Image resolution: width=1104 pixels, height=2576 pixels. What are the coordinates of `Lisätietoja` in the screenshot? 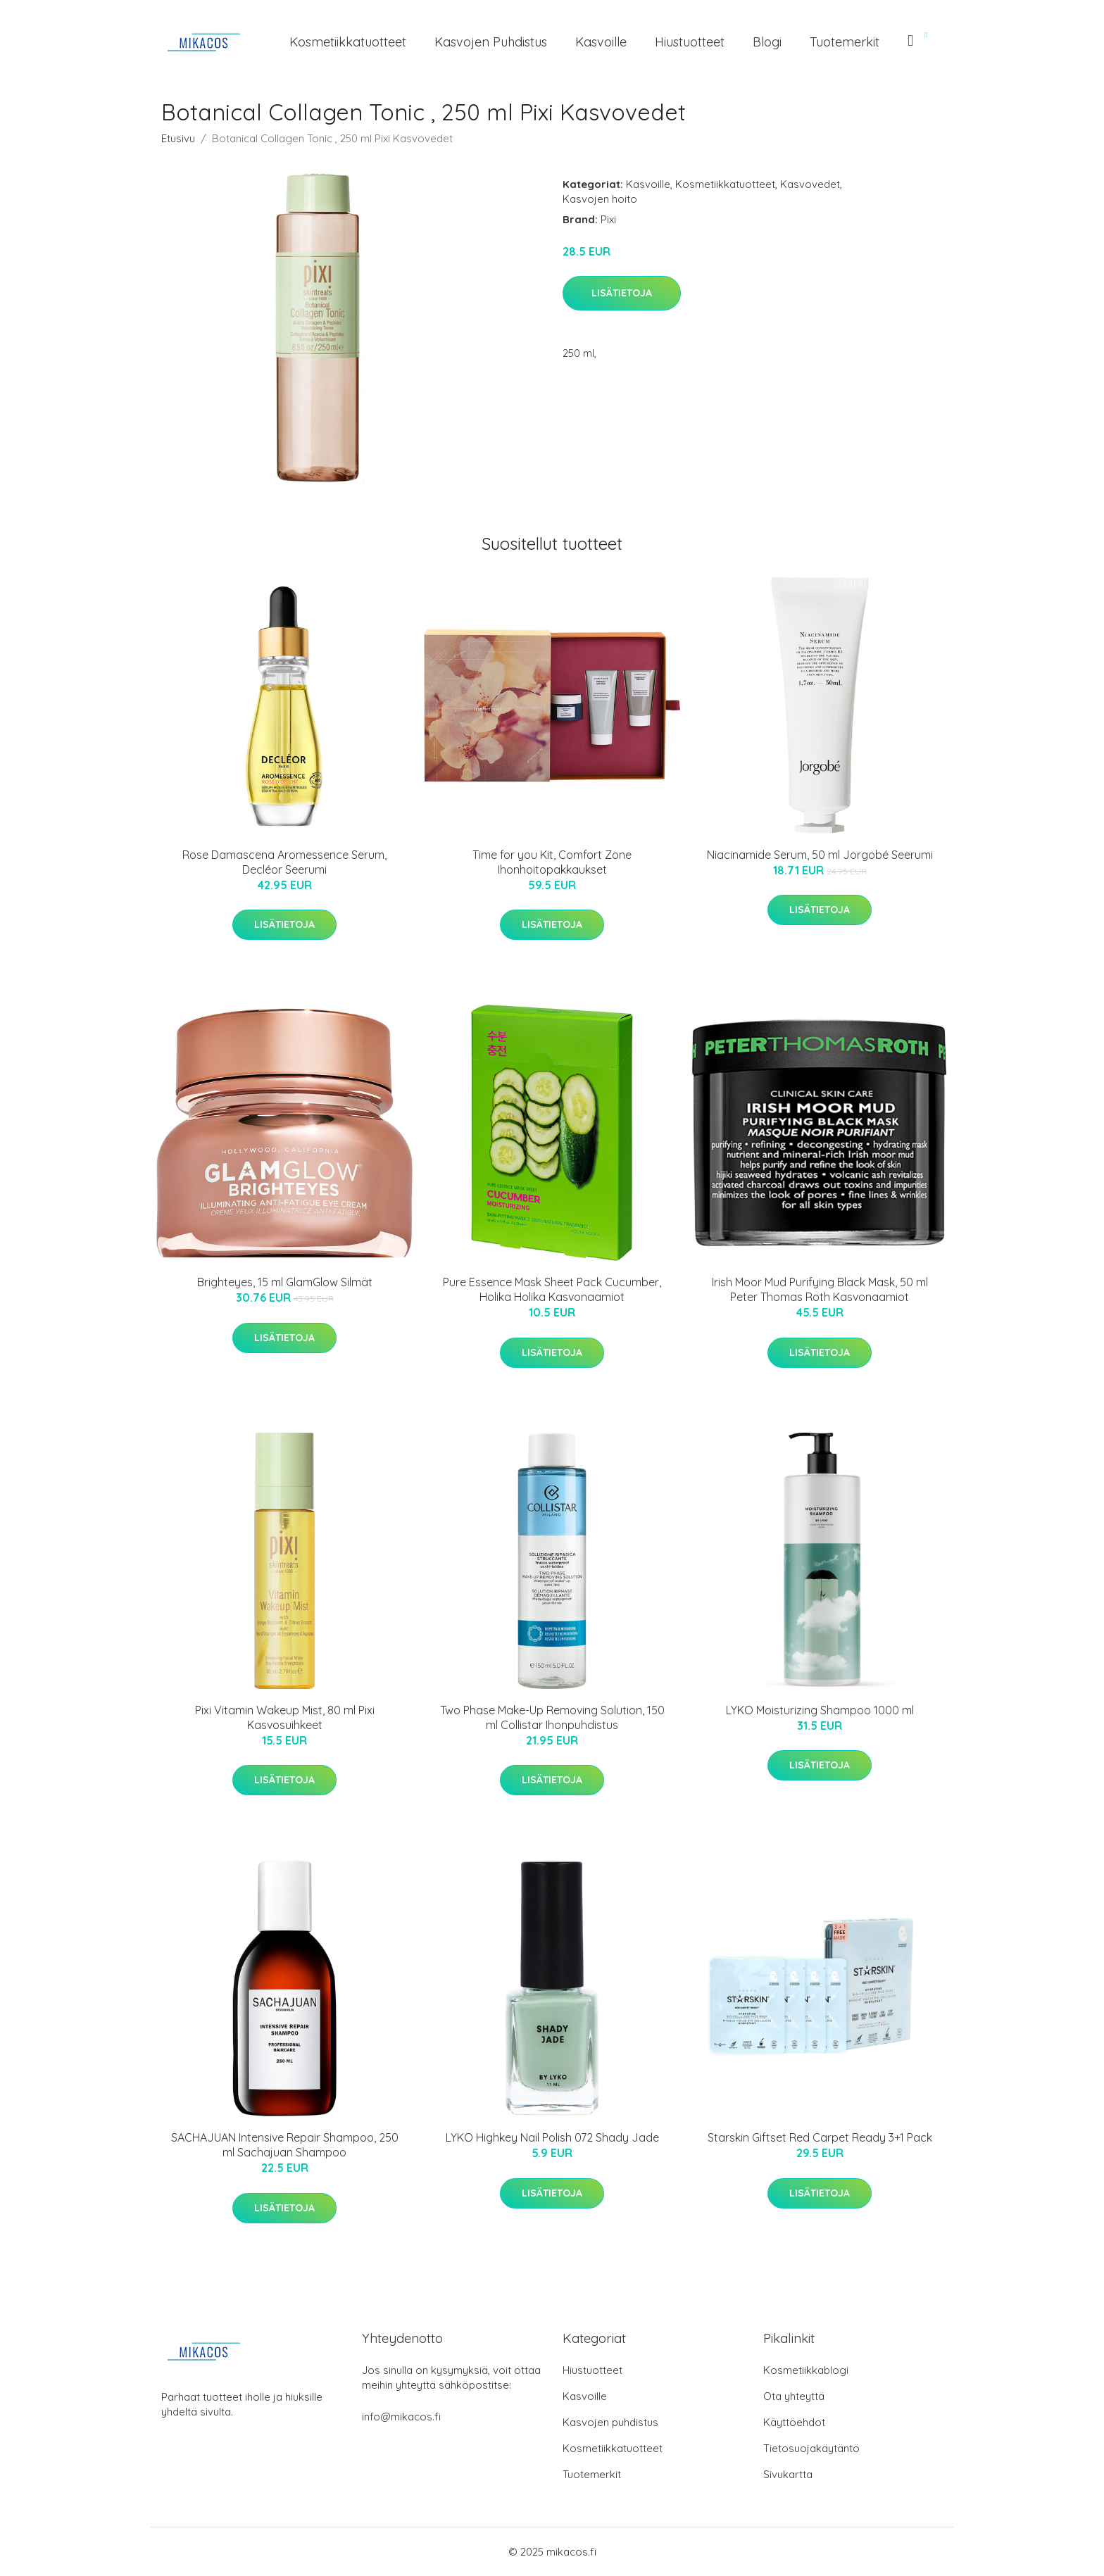 It's located at (621, 293).